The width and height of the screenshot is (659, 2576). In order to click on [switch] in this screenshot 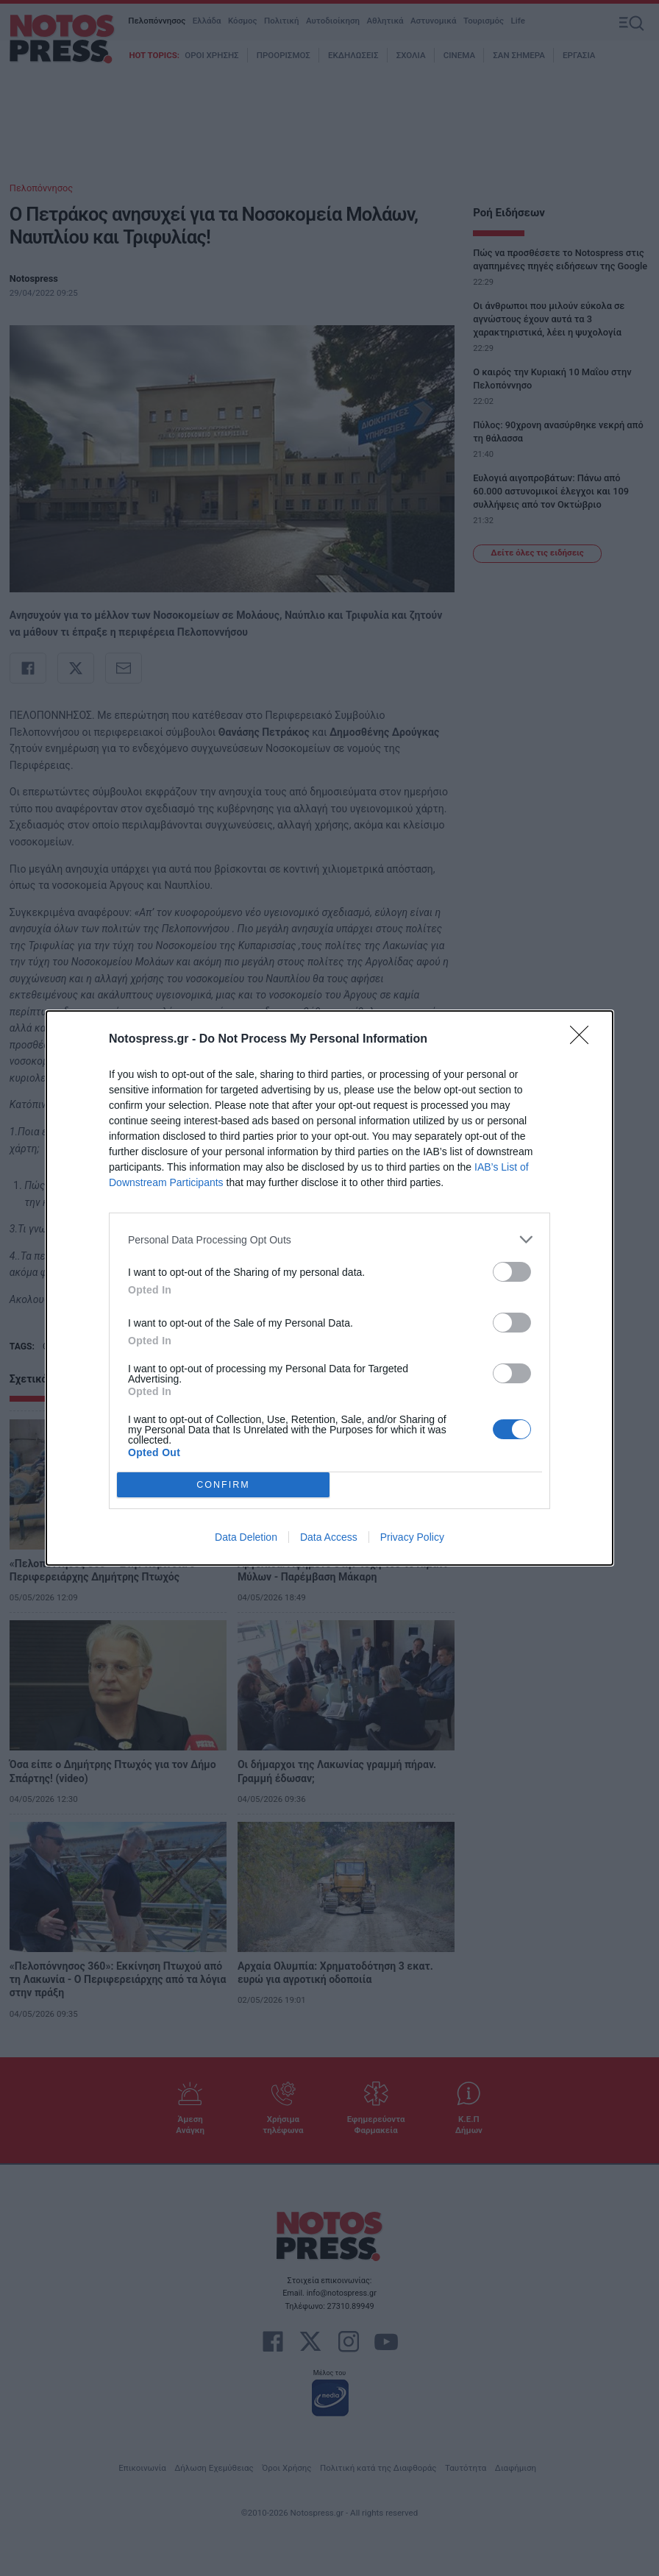, I will do `click(512, 1272)`.